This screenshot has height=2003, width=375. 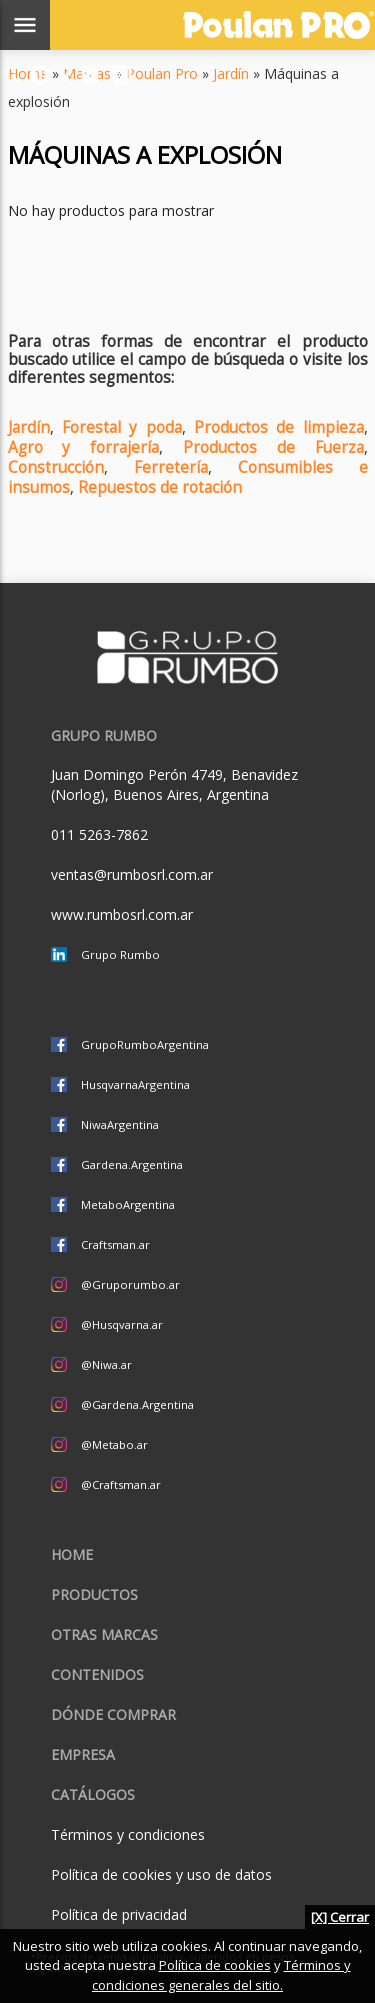 What do you see at coordinates (83, 1754) in the screenshot?
I see `Empresa` at bounding box center [83, 1754].